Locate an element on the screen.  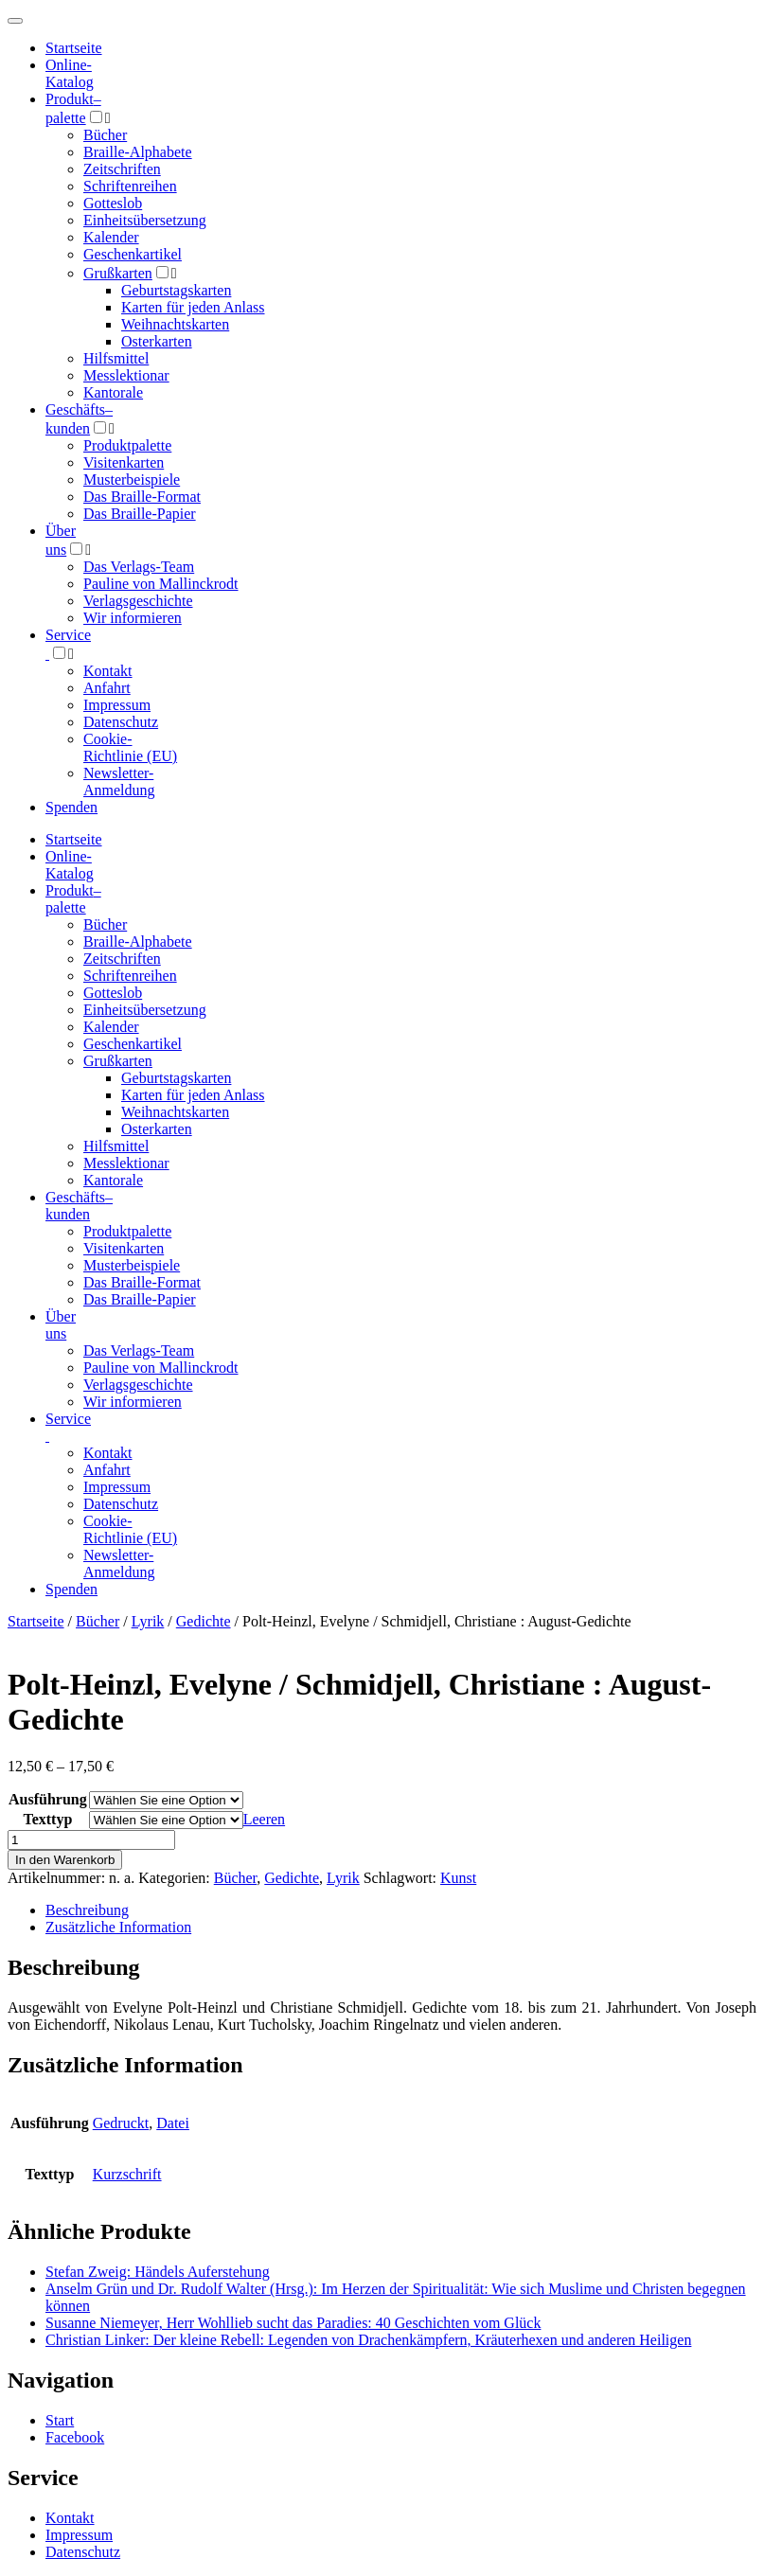
Gotteslob is located at coordinates (112, 203).